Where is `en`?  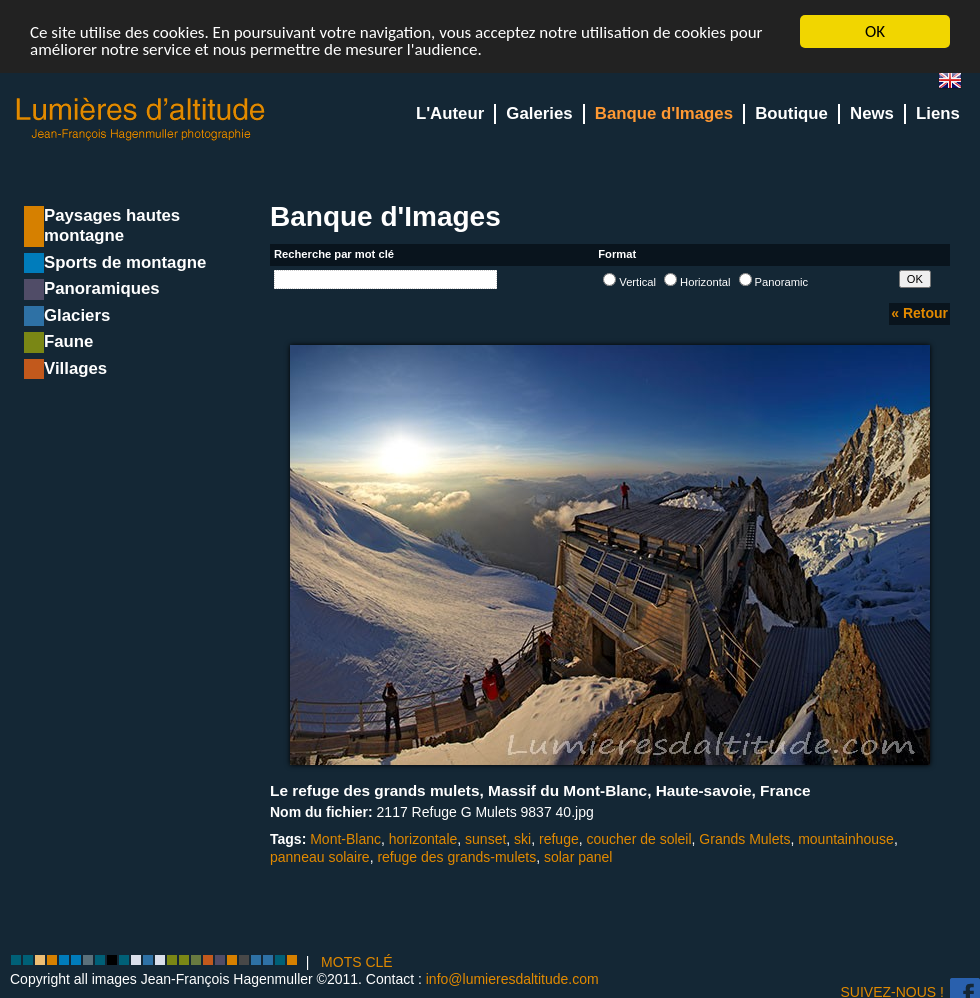 en is located at coordinates (958, 84).